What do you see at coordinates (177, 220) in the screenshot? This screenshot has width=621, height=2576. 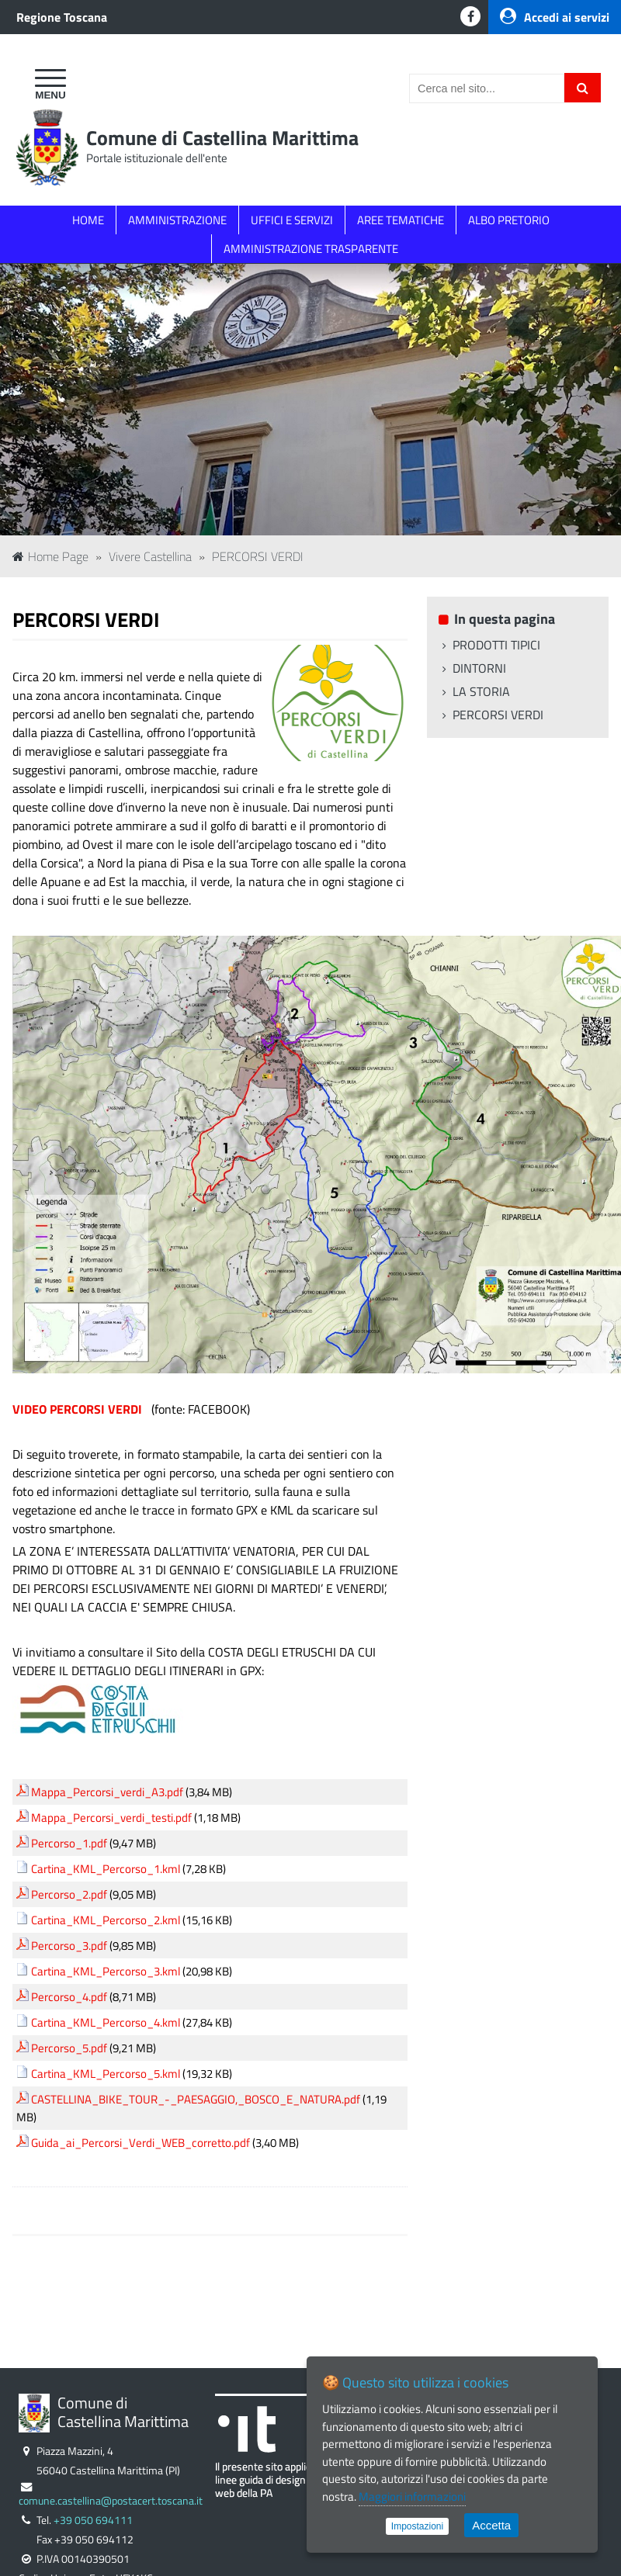 I see `AMMINISTRAZIONE` at bounding box center [177, 220].